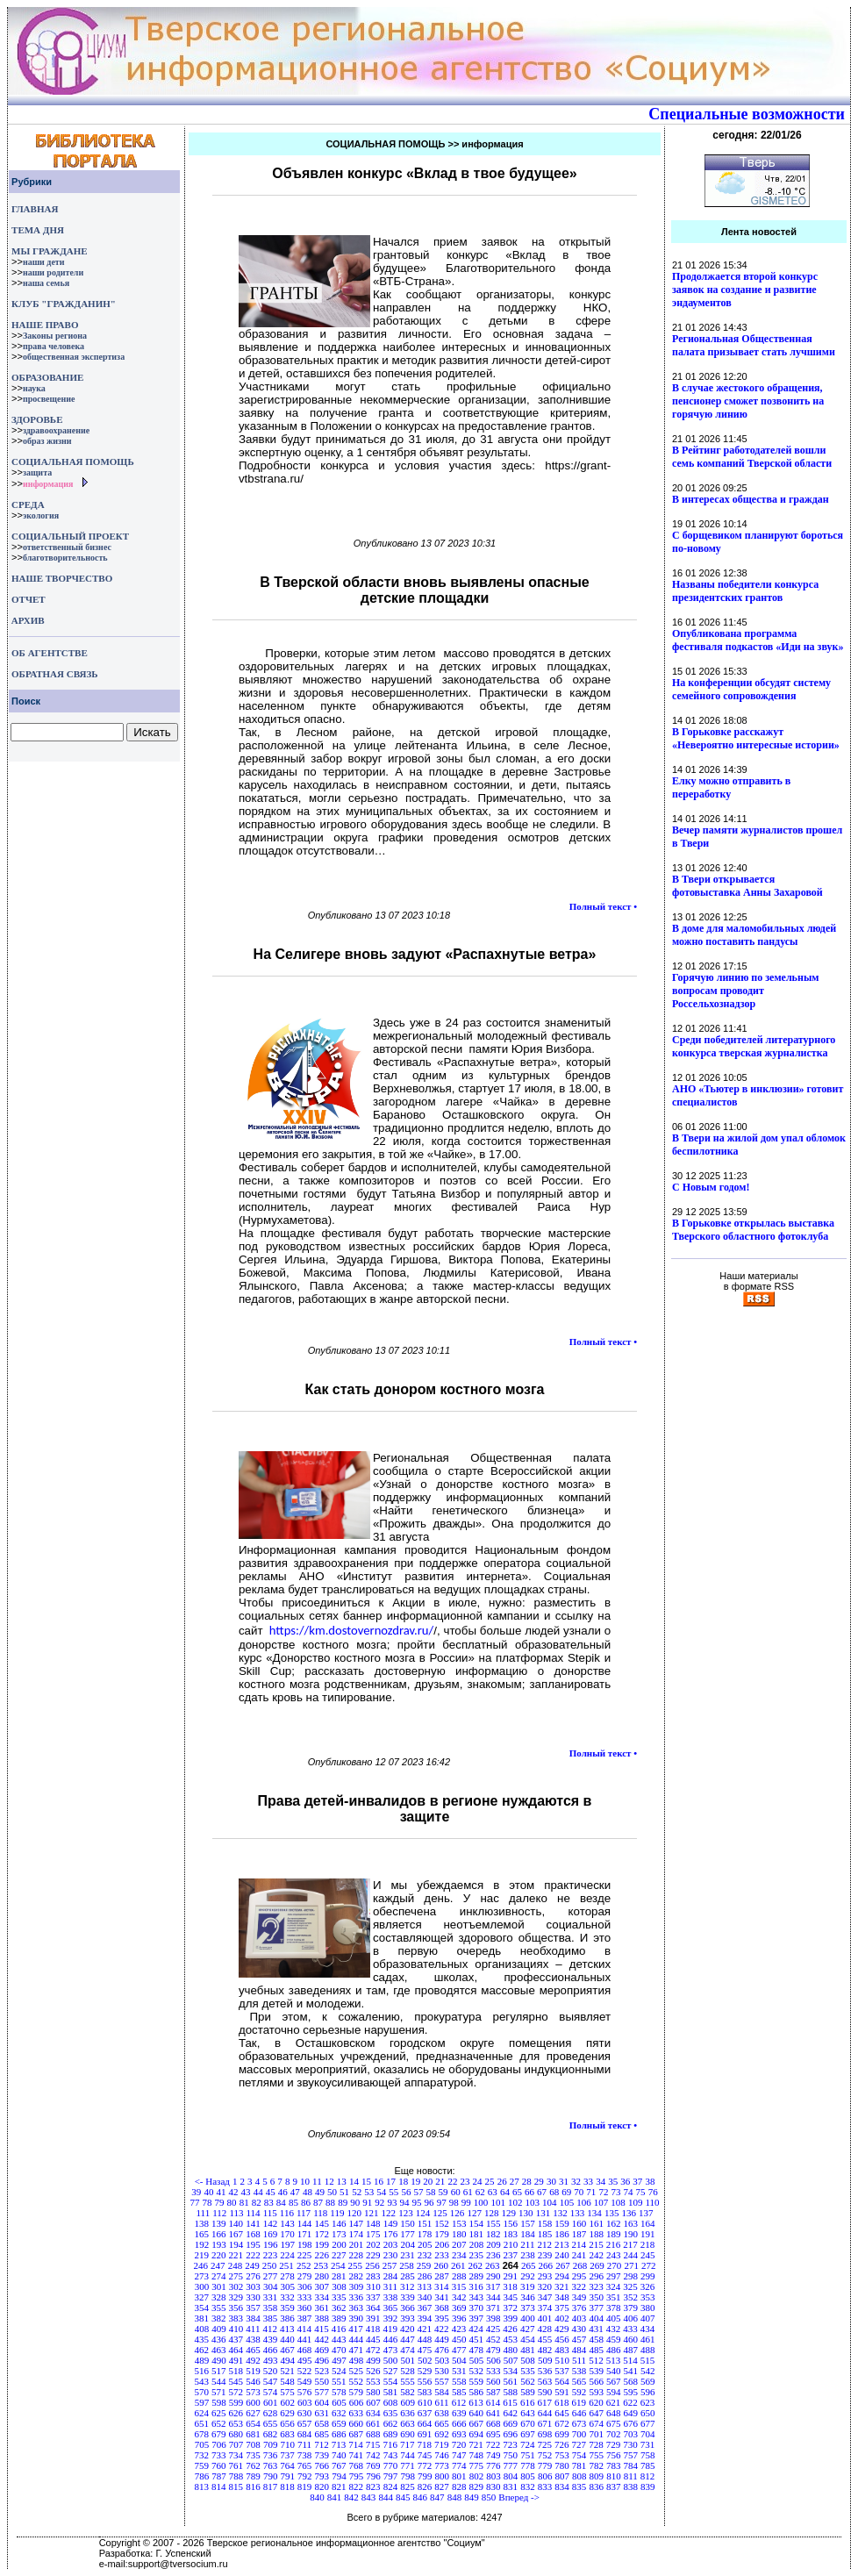  Describe the element at coordinates (493, 2360) in the screenshot. I see `506` at that location.